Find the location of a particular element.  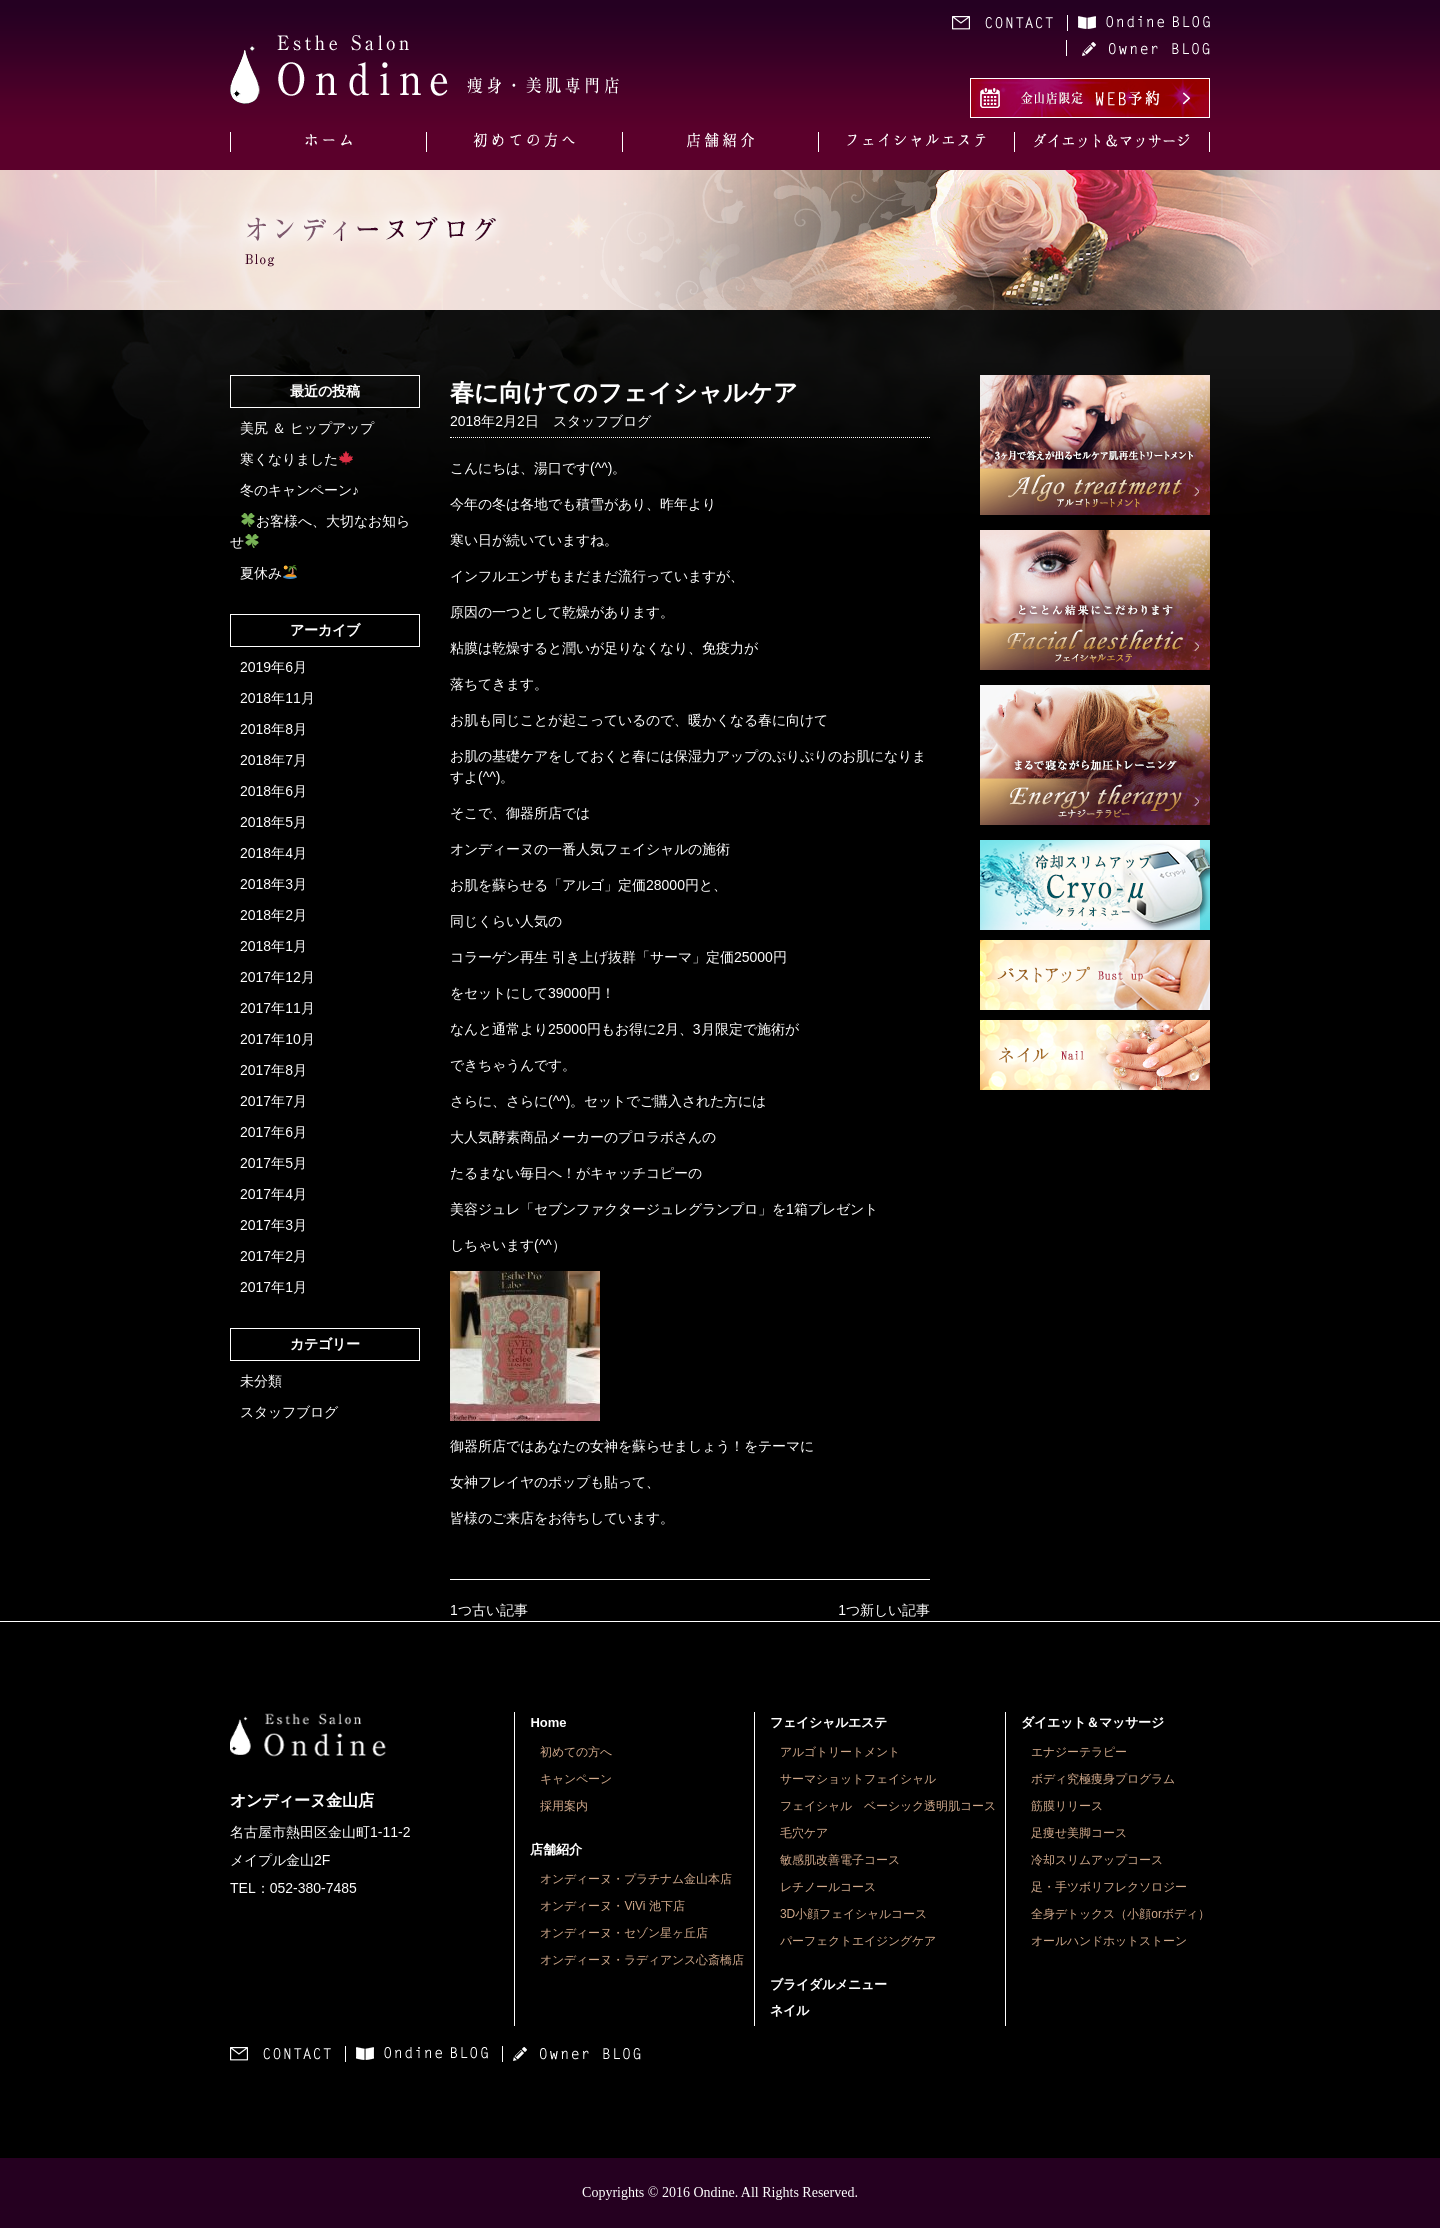

春に向けてのフェイシャルケア is located at coordinates (624, 392).